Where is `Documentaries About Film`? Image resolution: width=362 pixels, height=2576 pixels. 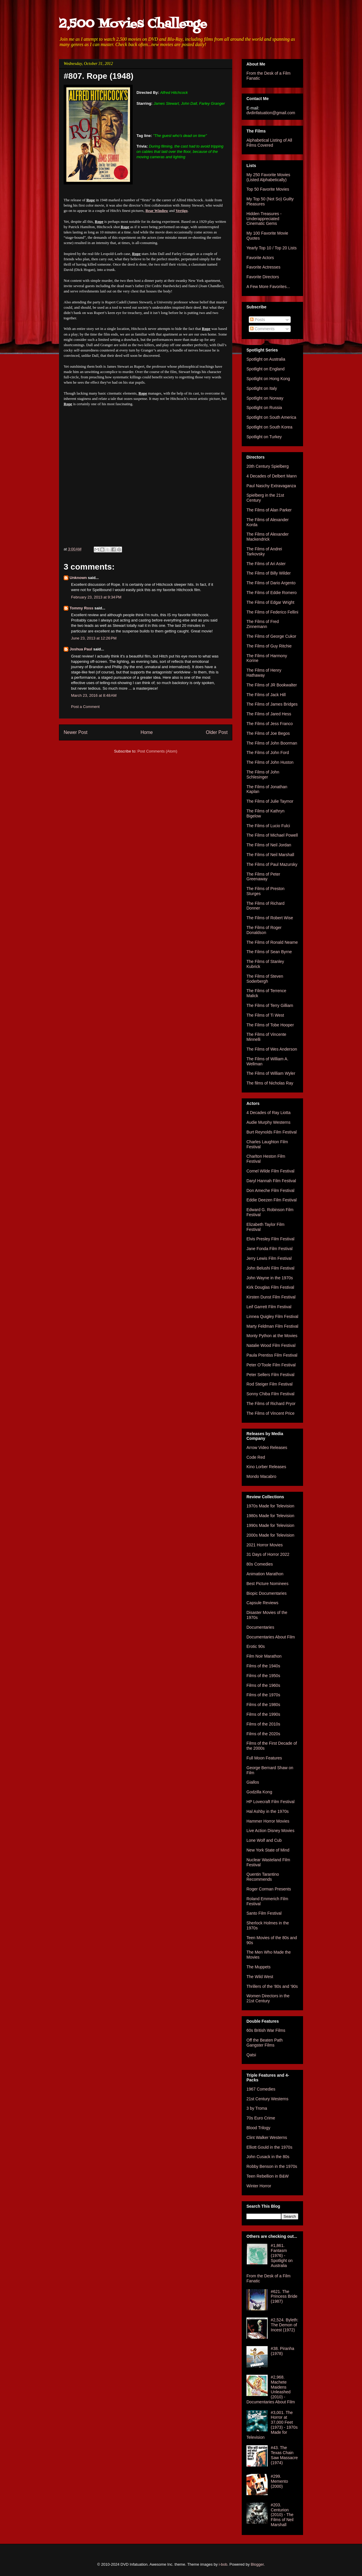 Documentaries About Film is located at coordinates (270, 1637).